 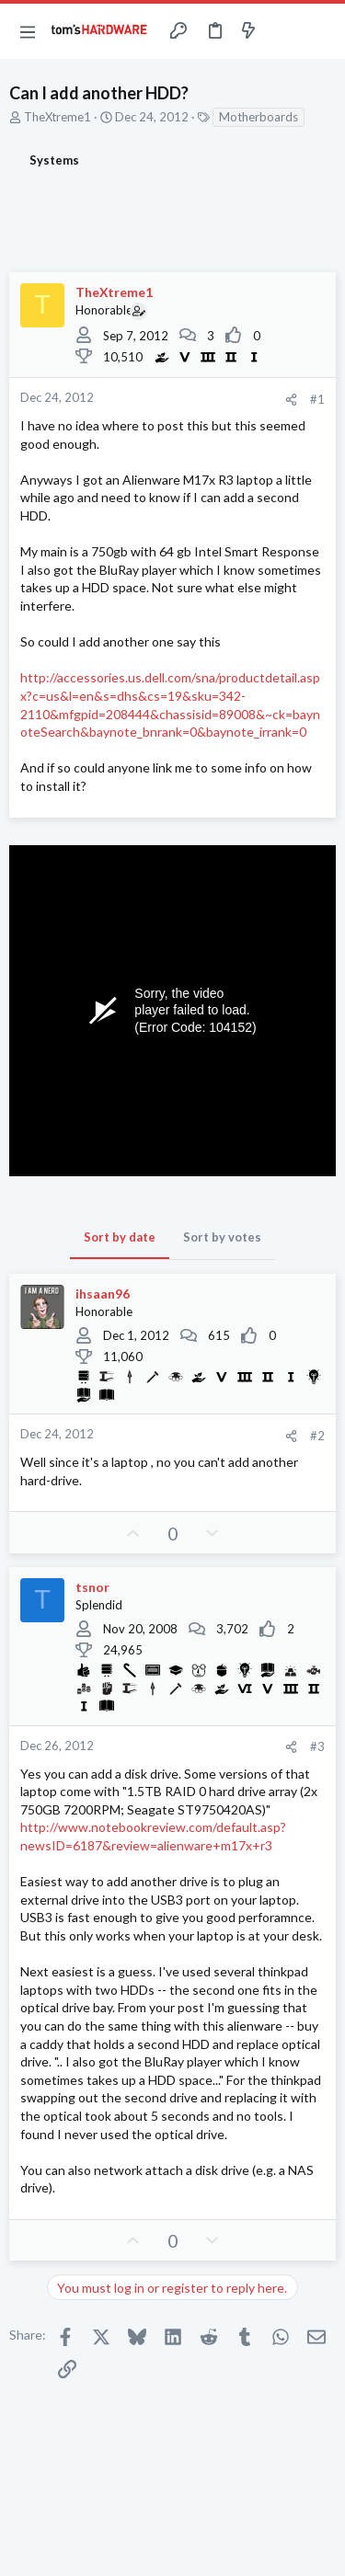 I want to click on Sort by votes, so click(x=222, y=1237).